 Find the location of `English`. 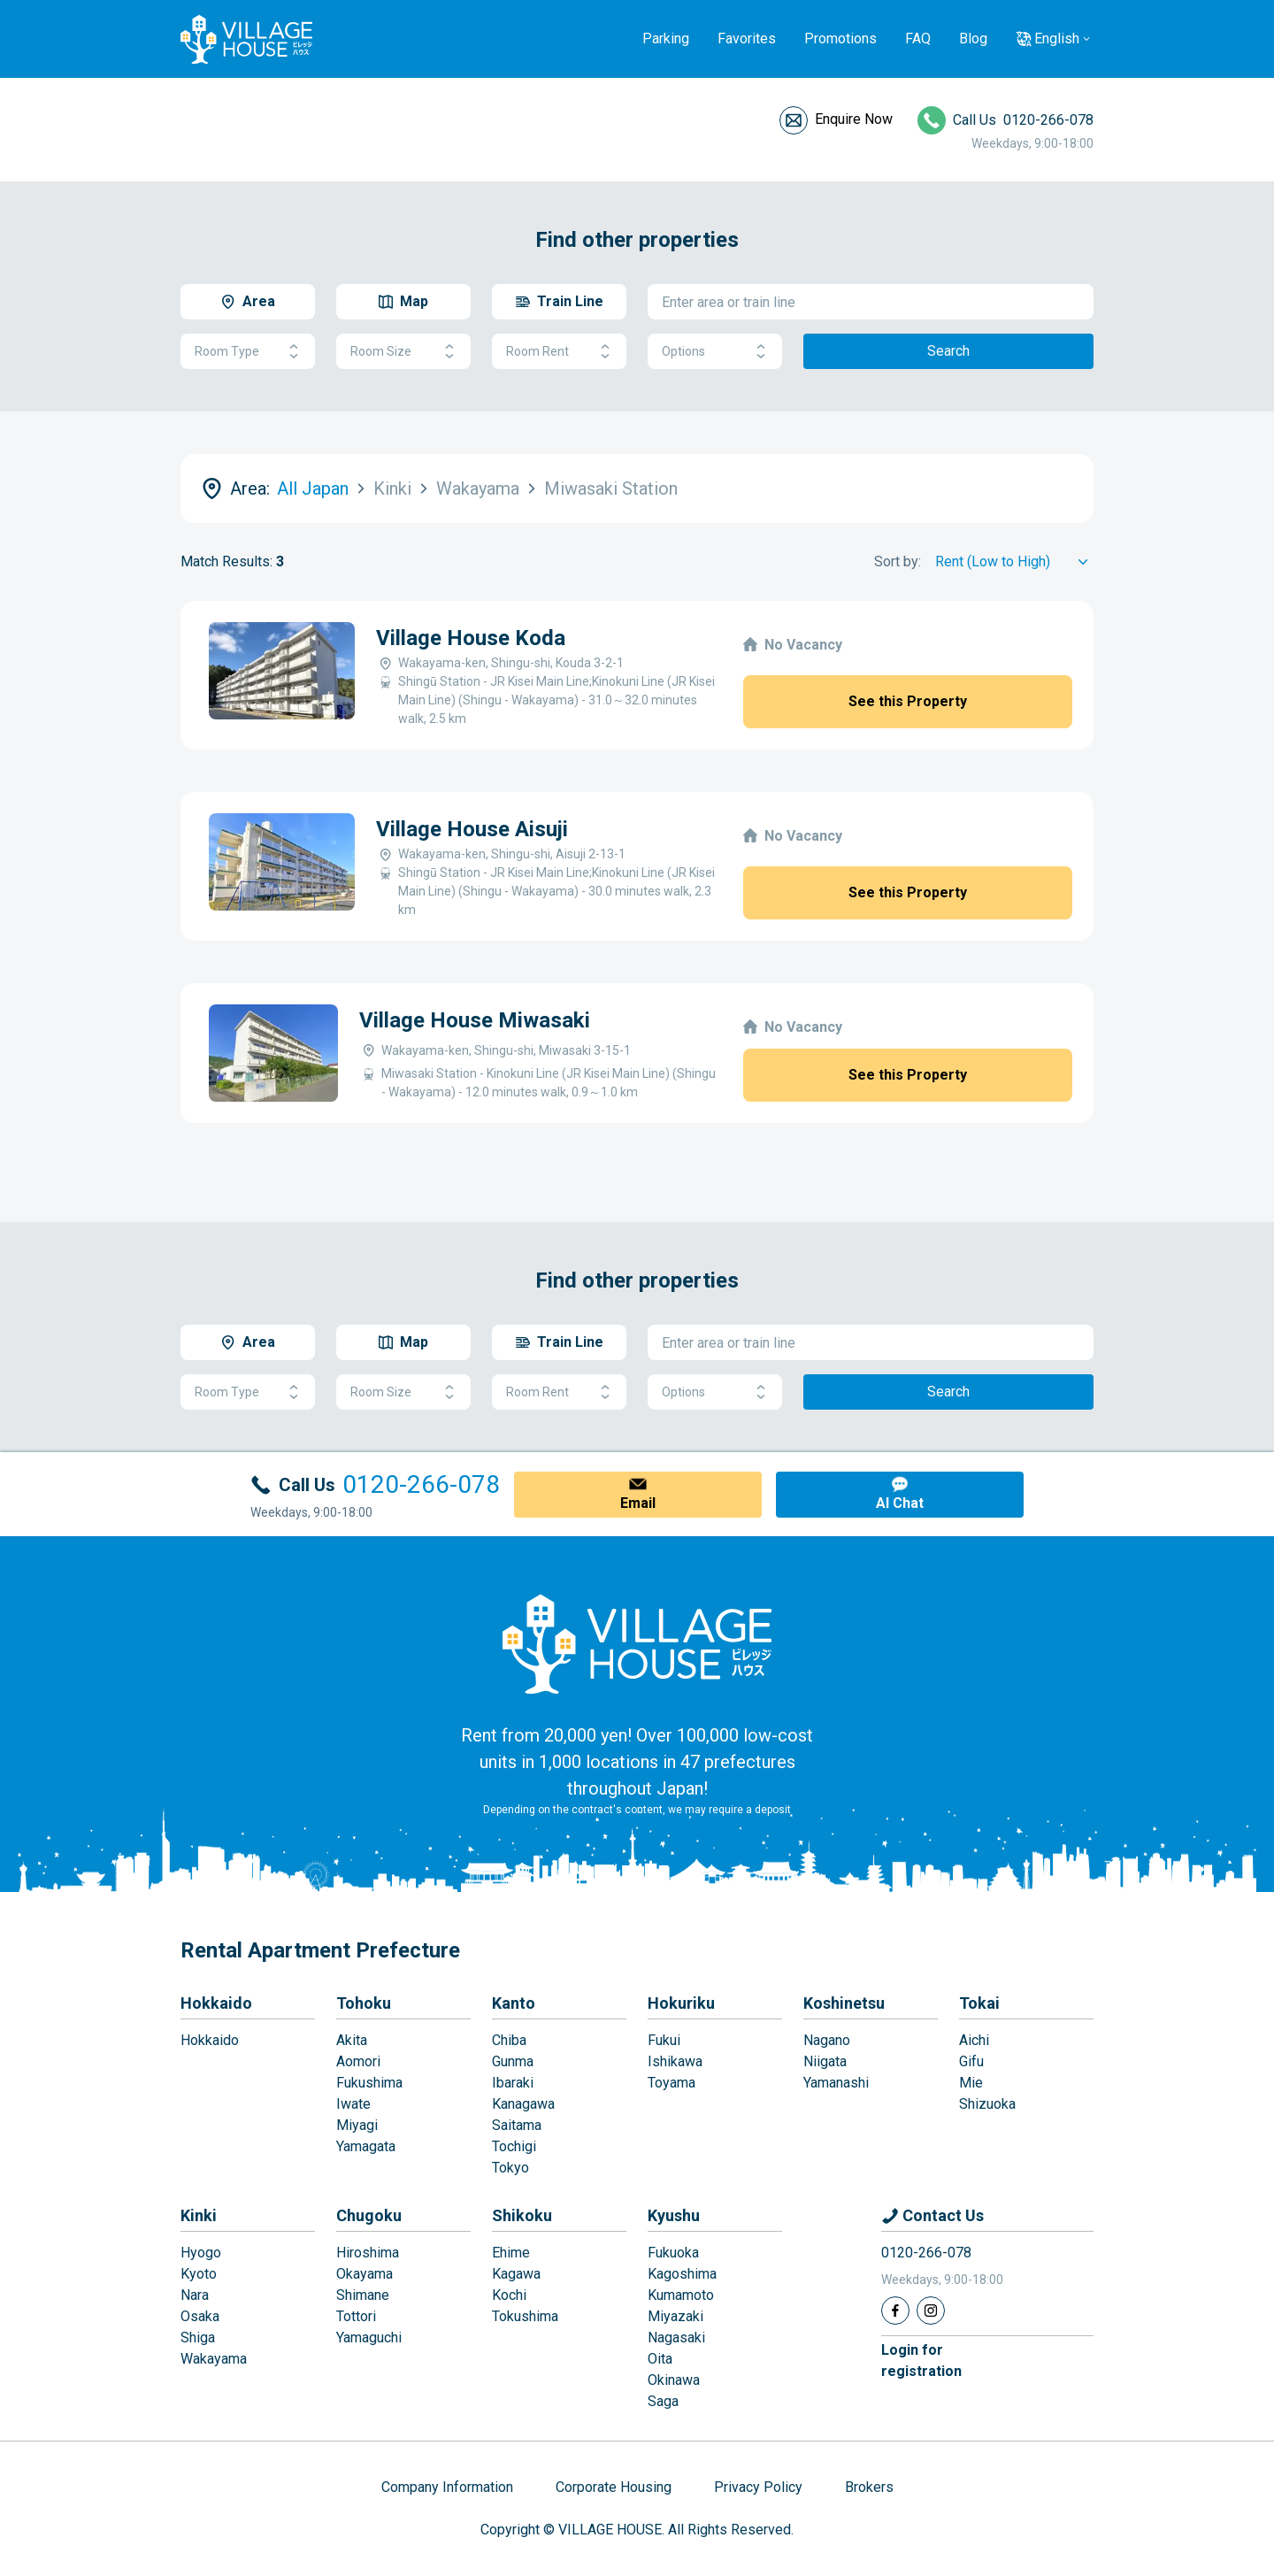

English is located at coordinates (1056, 38).